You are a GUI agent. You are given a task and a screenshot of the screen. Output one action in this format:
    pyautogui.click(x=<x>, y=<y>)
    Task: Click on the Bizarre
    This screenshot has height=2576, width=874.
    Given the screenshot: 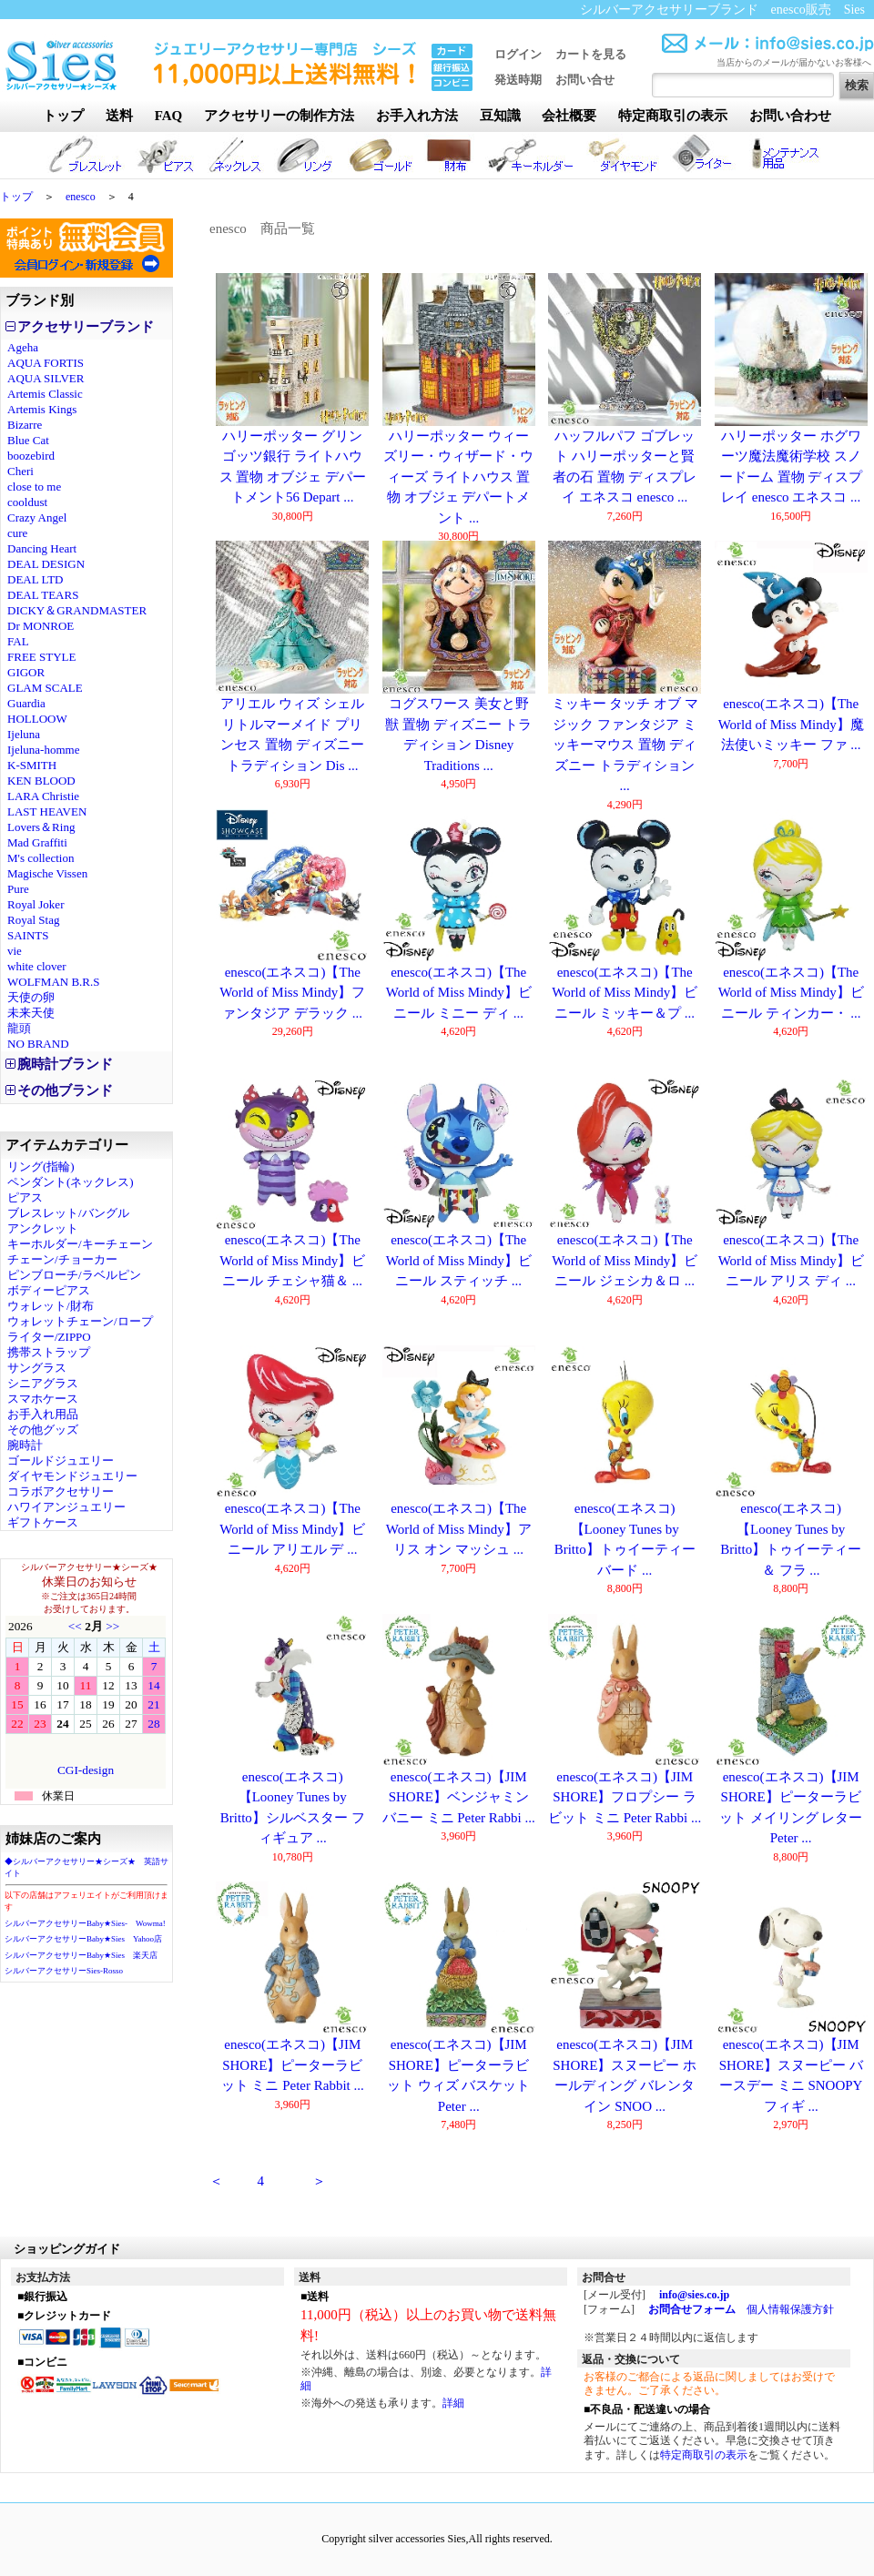 What is the action you would take?
    pyautogui.click(x=24, y=424)
    